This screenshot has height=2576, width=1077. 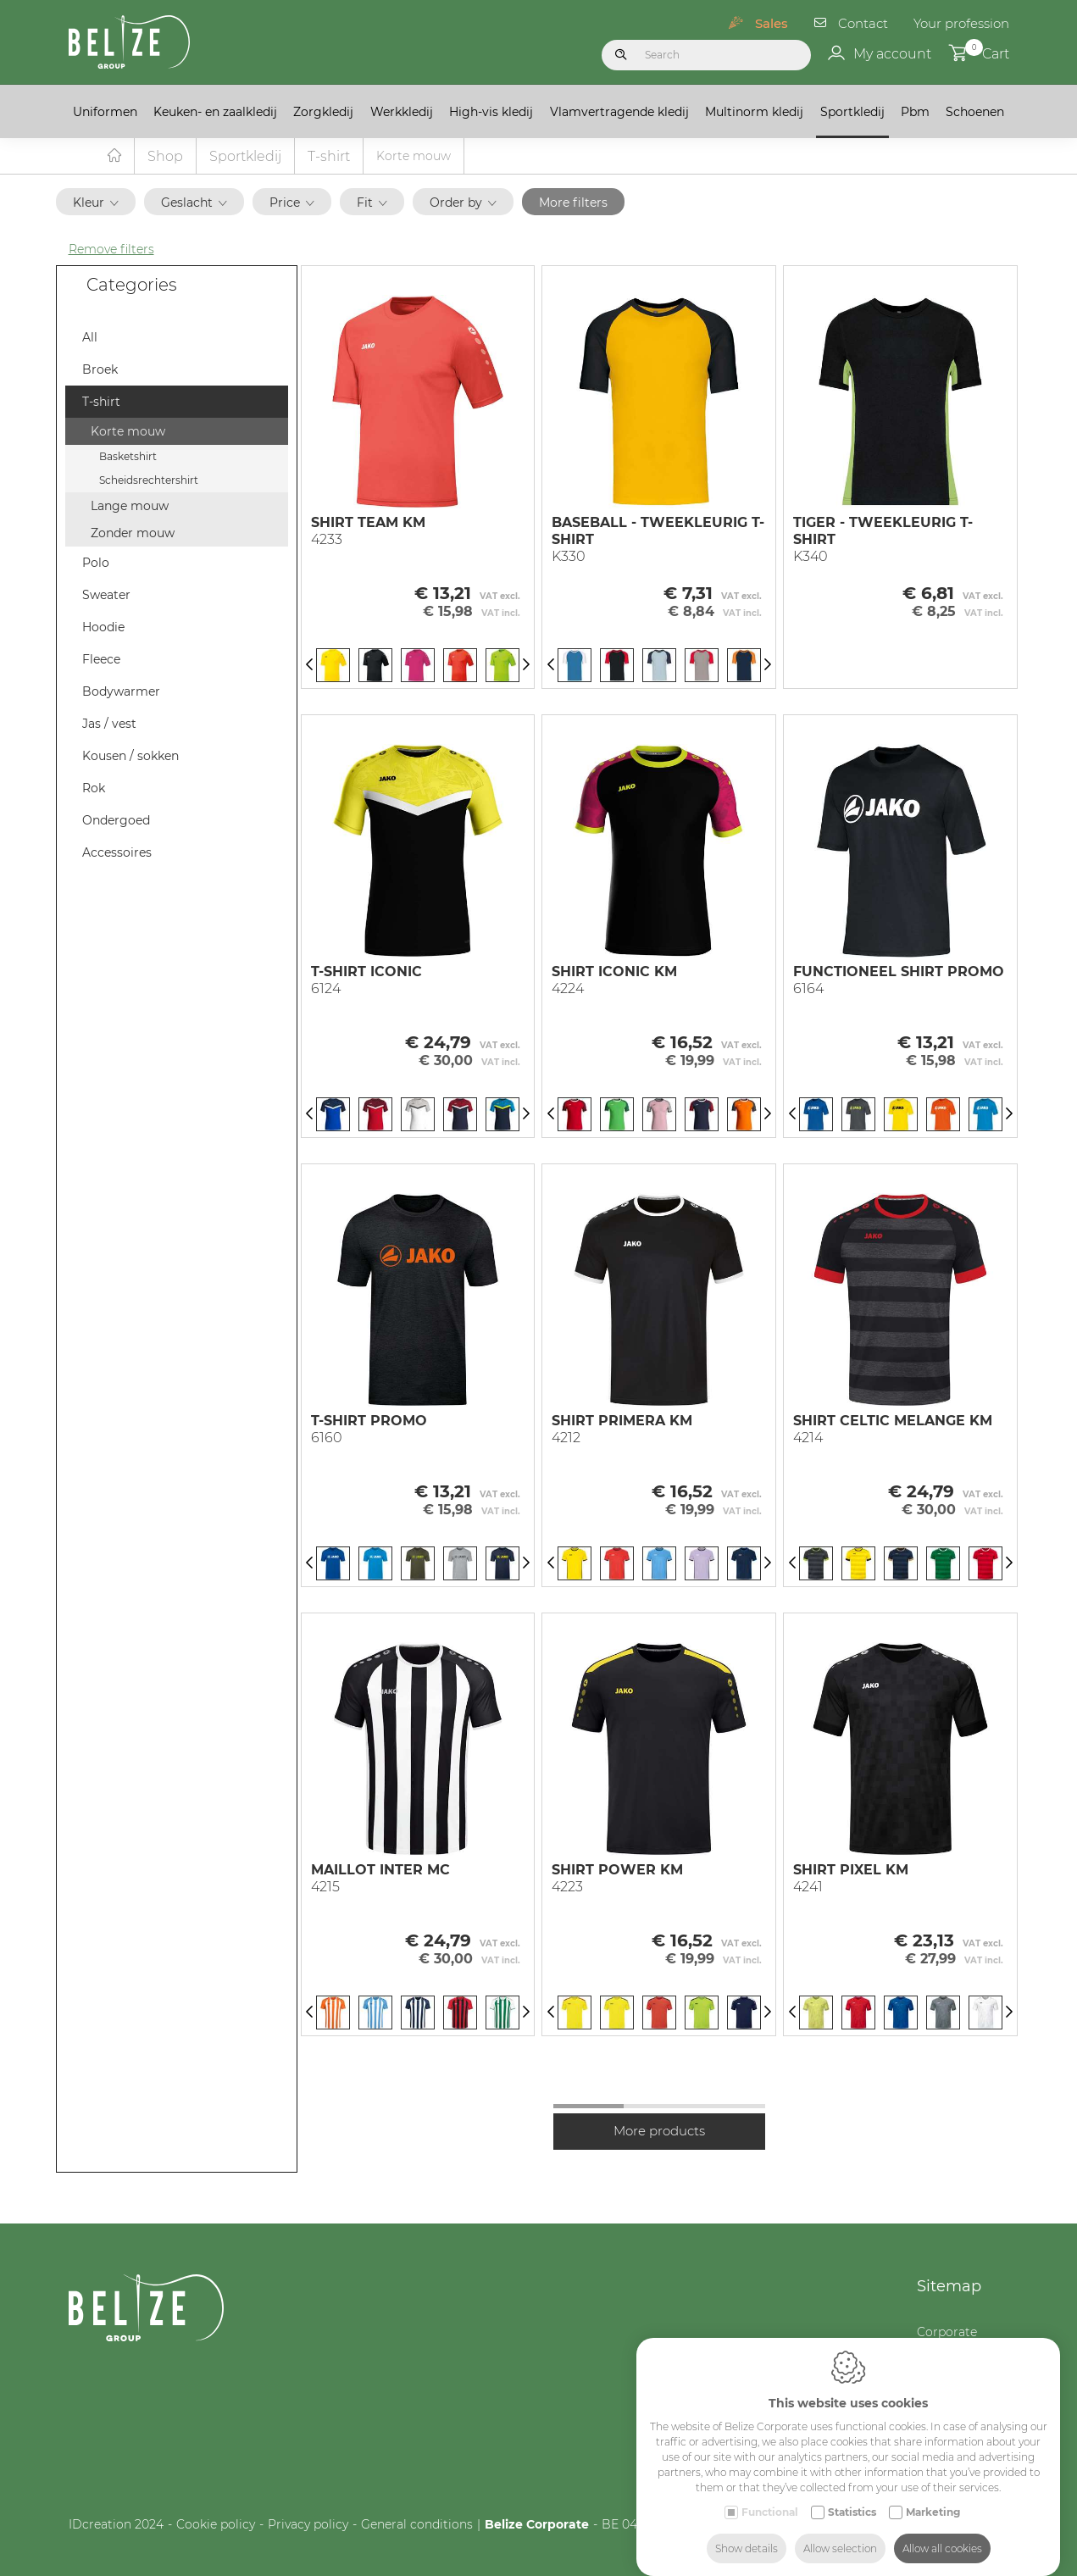 What do you see at coordinates (111, 250) in the screenshot?
I see `Remove filters [button]` at bounding box center [111, 250].